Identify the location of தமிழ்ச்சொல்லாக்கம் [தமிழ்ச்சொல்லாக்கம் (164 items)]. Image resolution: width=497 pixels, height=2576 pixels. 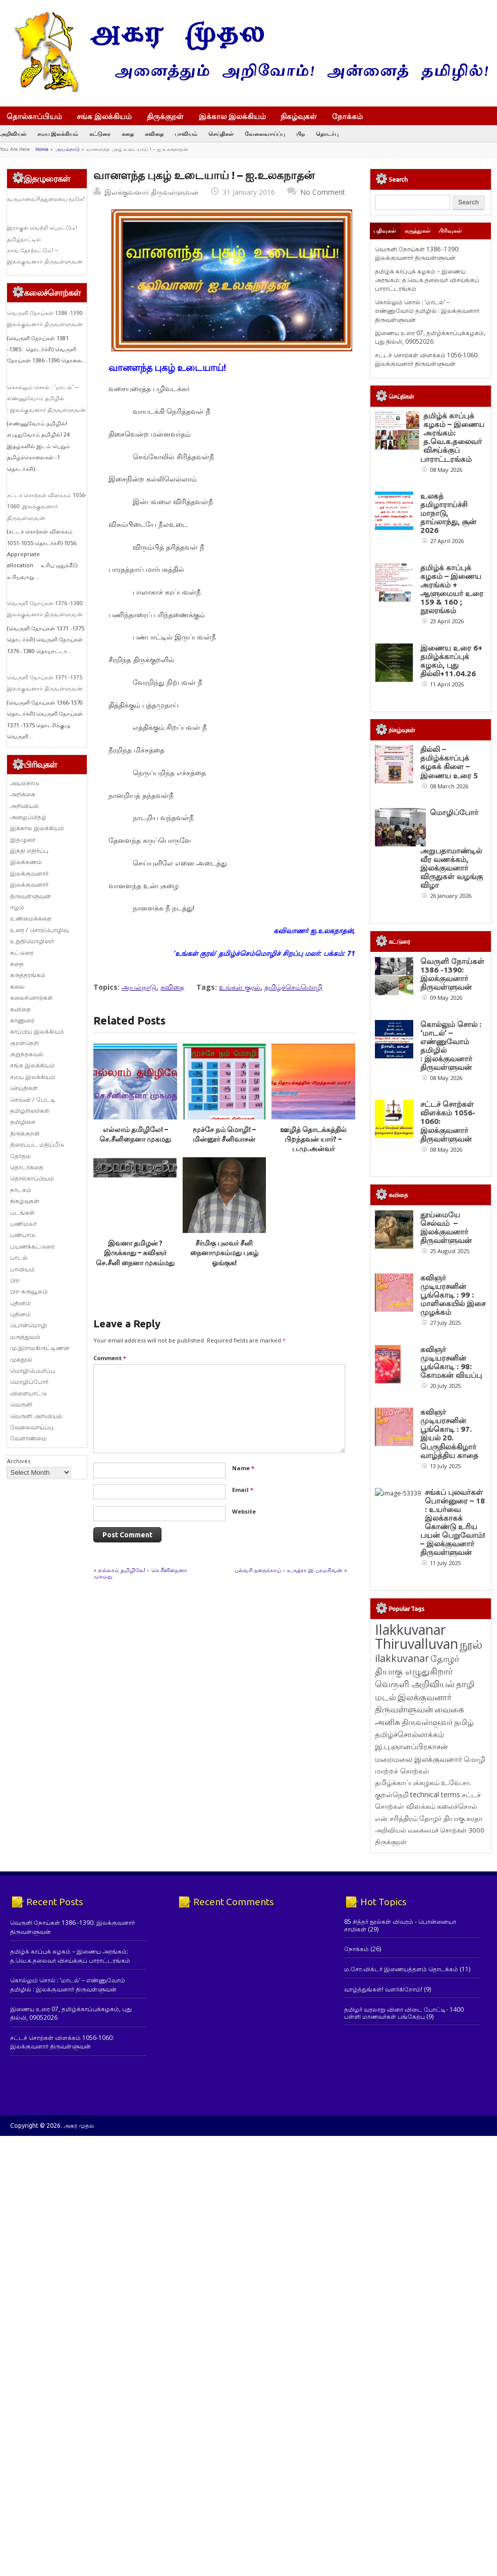
(409, 1734).